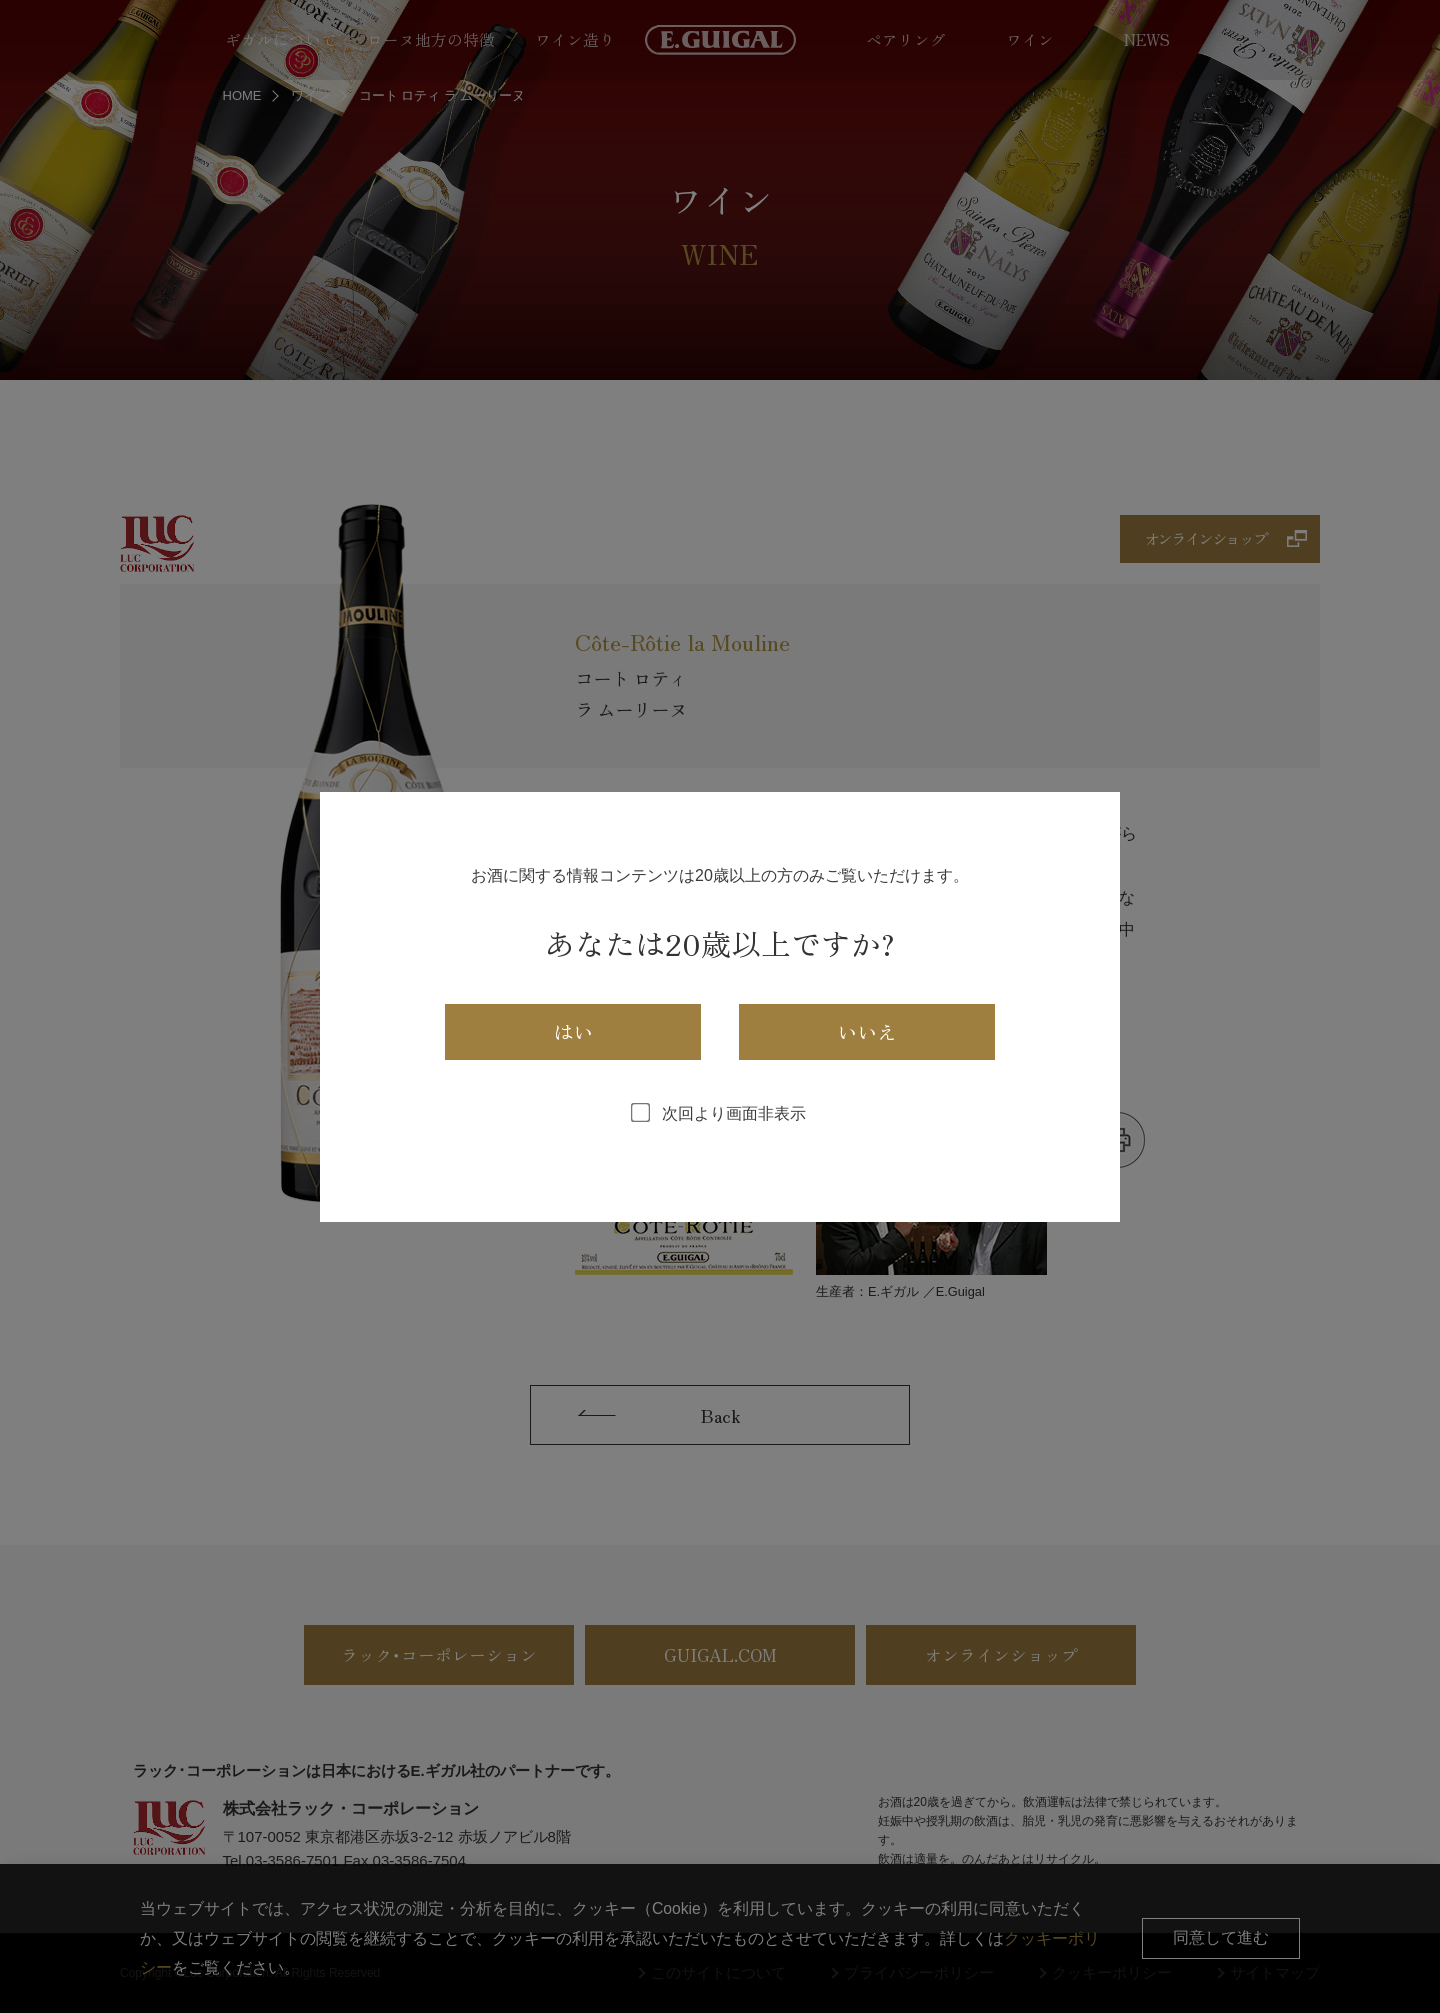 This screenshot has width=1440, height=2013. I want to click on いいえ, so click(867, 1031).